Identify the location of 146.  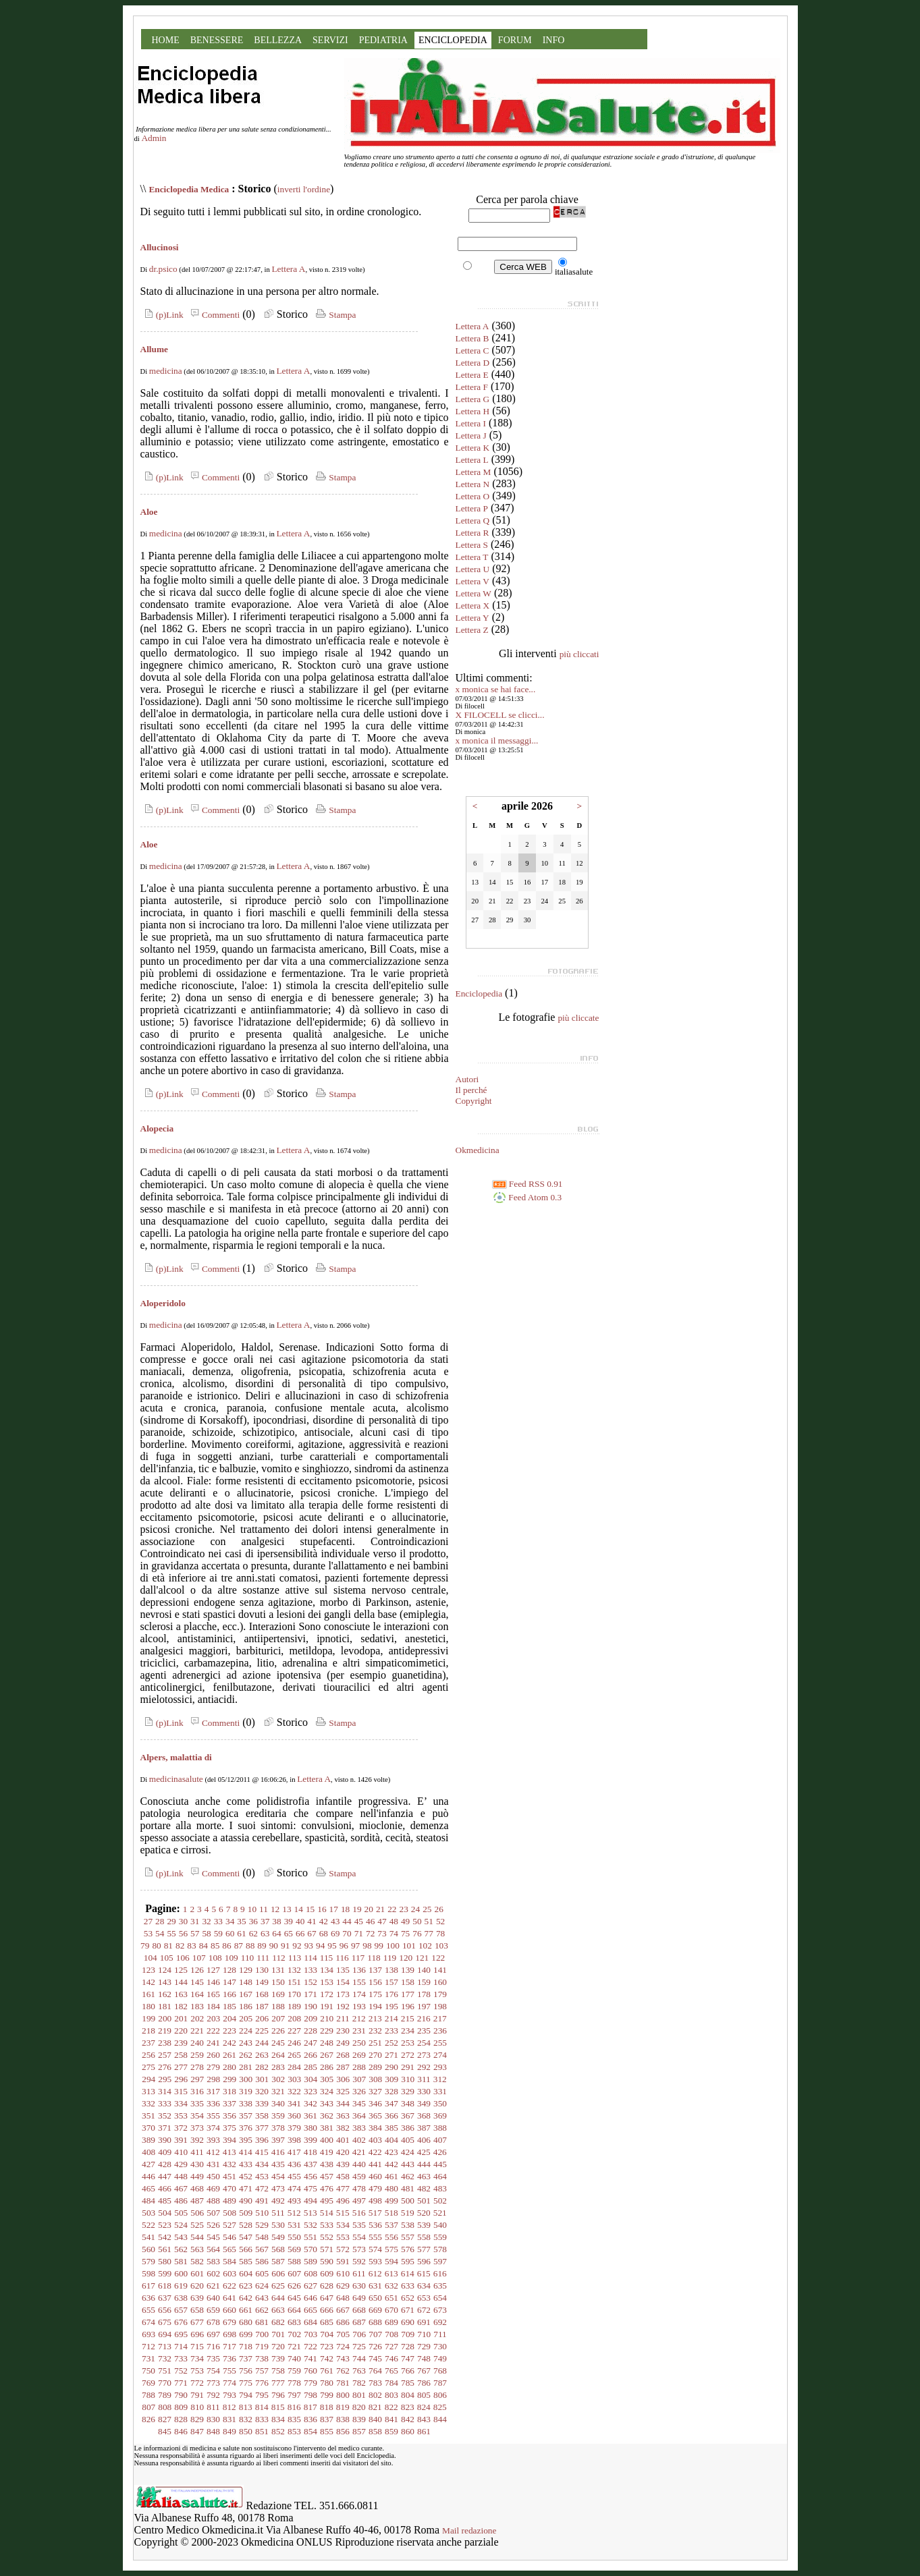
(213, 1982).